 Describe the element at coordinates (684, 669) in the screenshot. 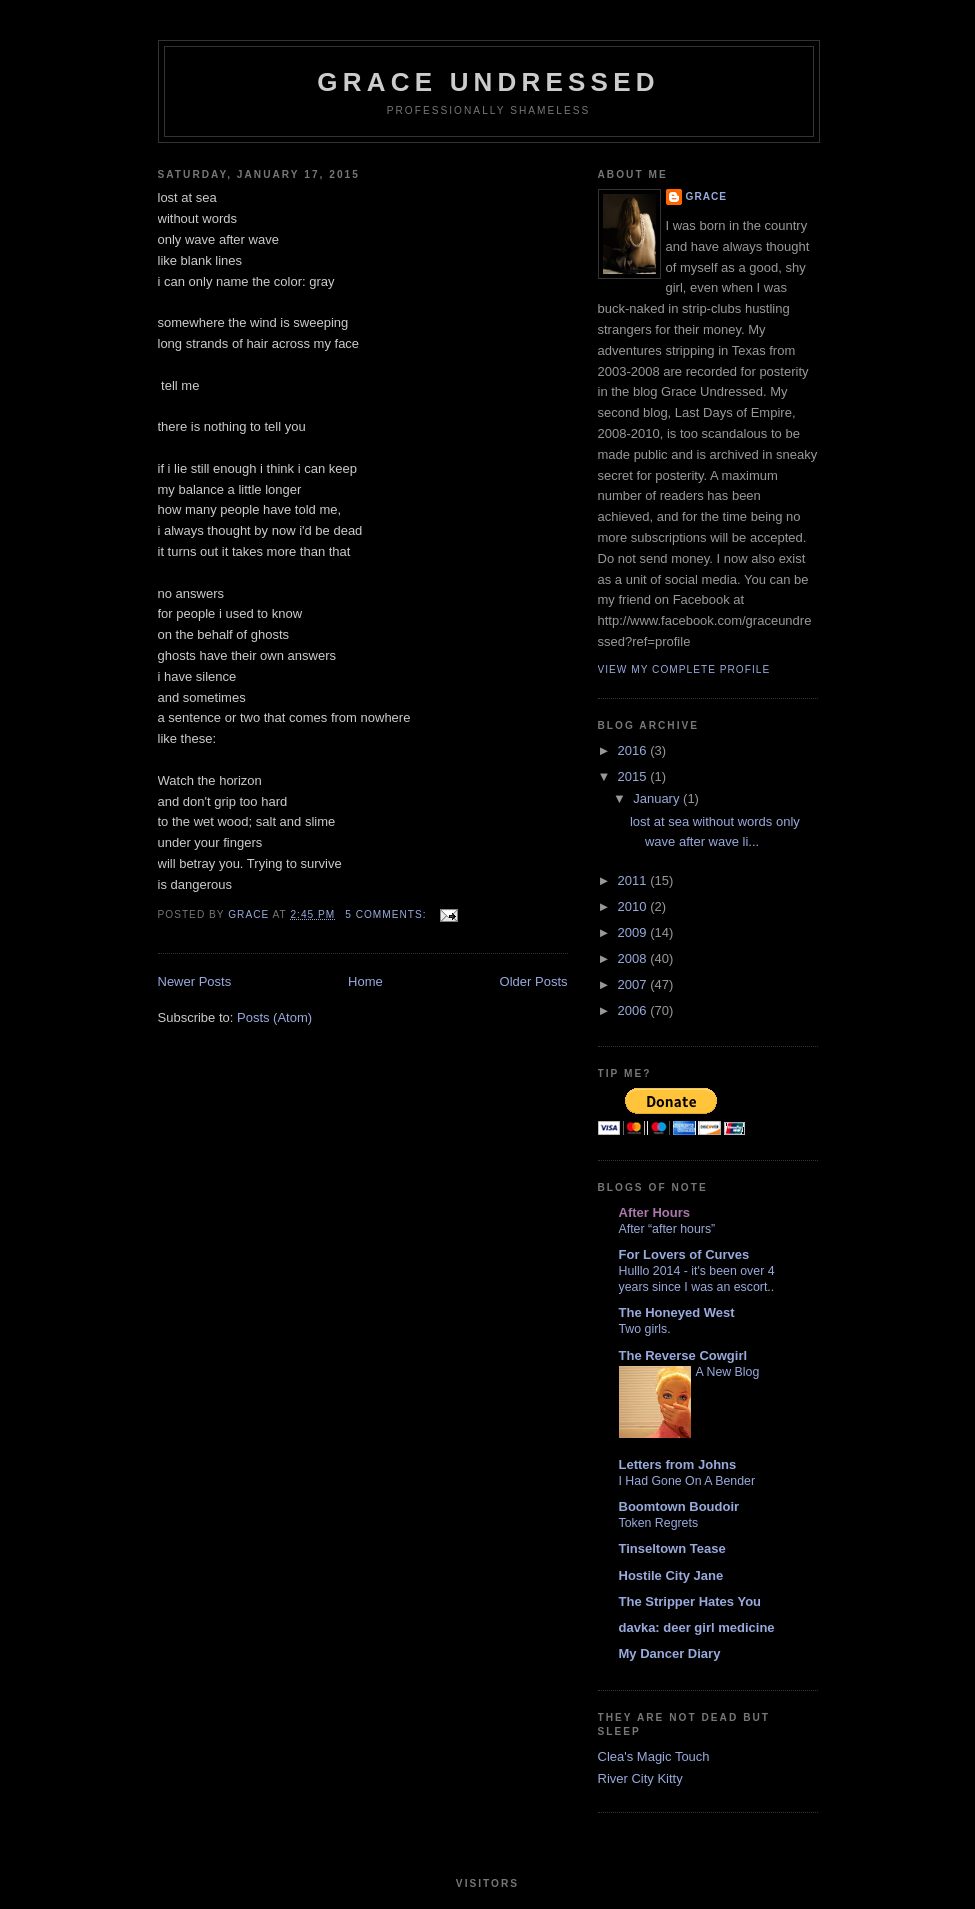

I see `View my complete profile` at that location.